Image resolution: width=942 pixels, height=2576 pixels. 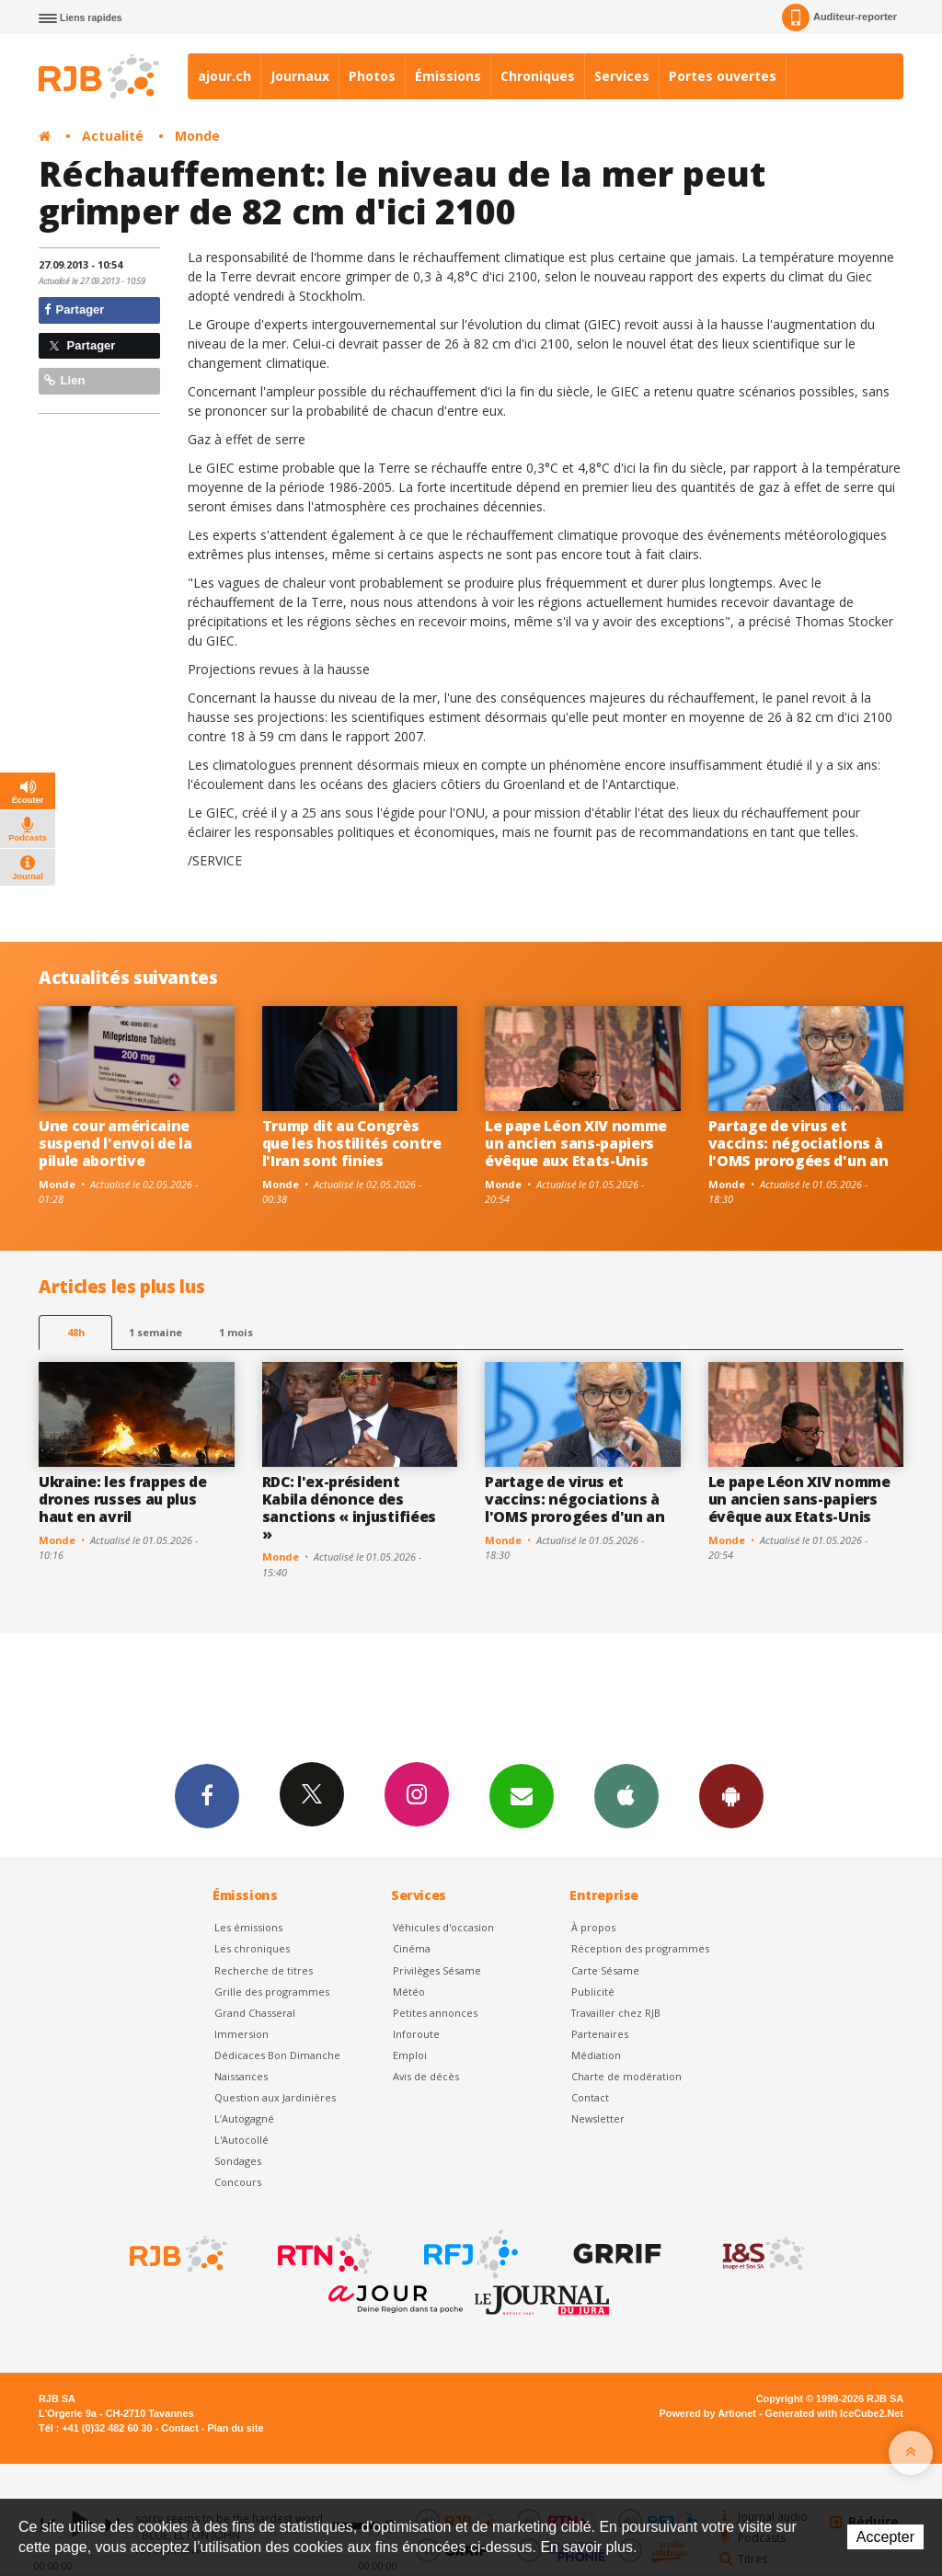 I want to click on Travailler chez RJB, so click(x=616, y=2013).